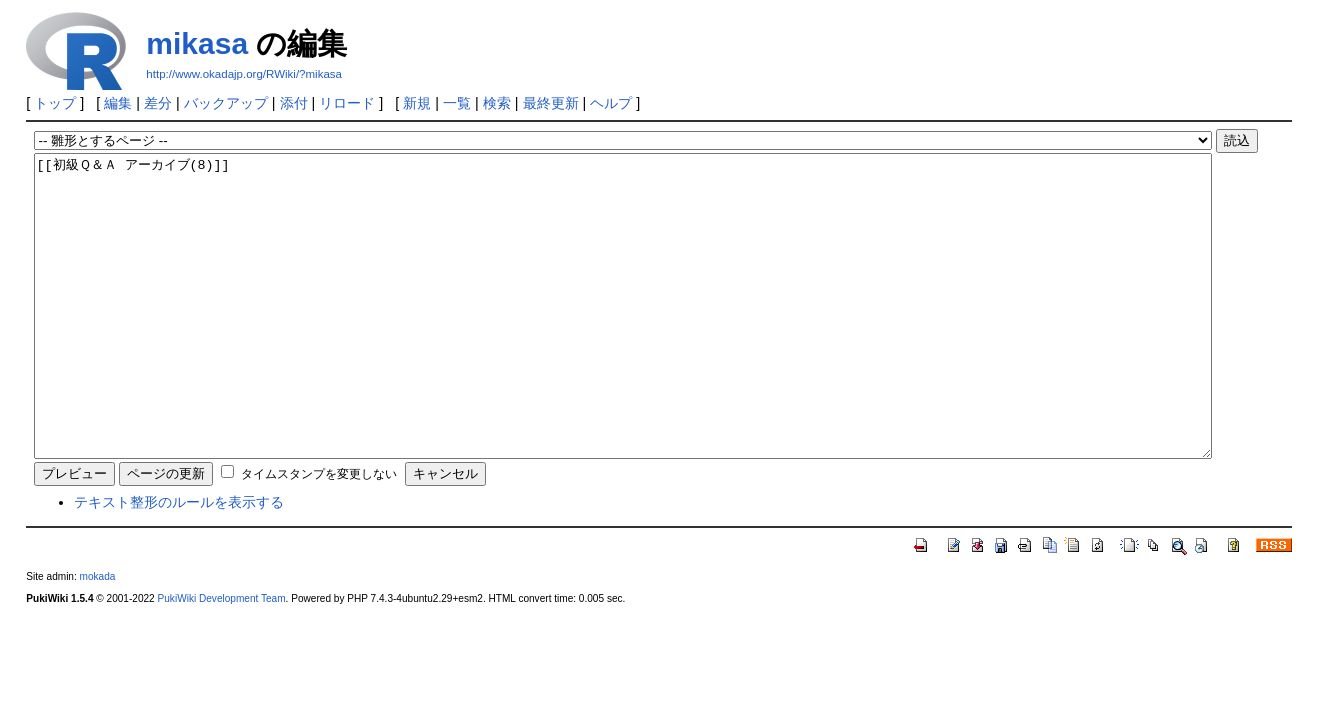  Describe the element at coordinates (55, 103) in the screenshot. I see `トップ` at that location.